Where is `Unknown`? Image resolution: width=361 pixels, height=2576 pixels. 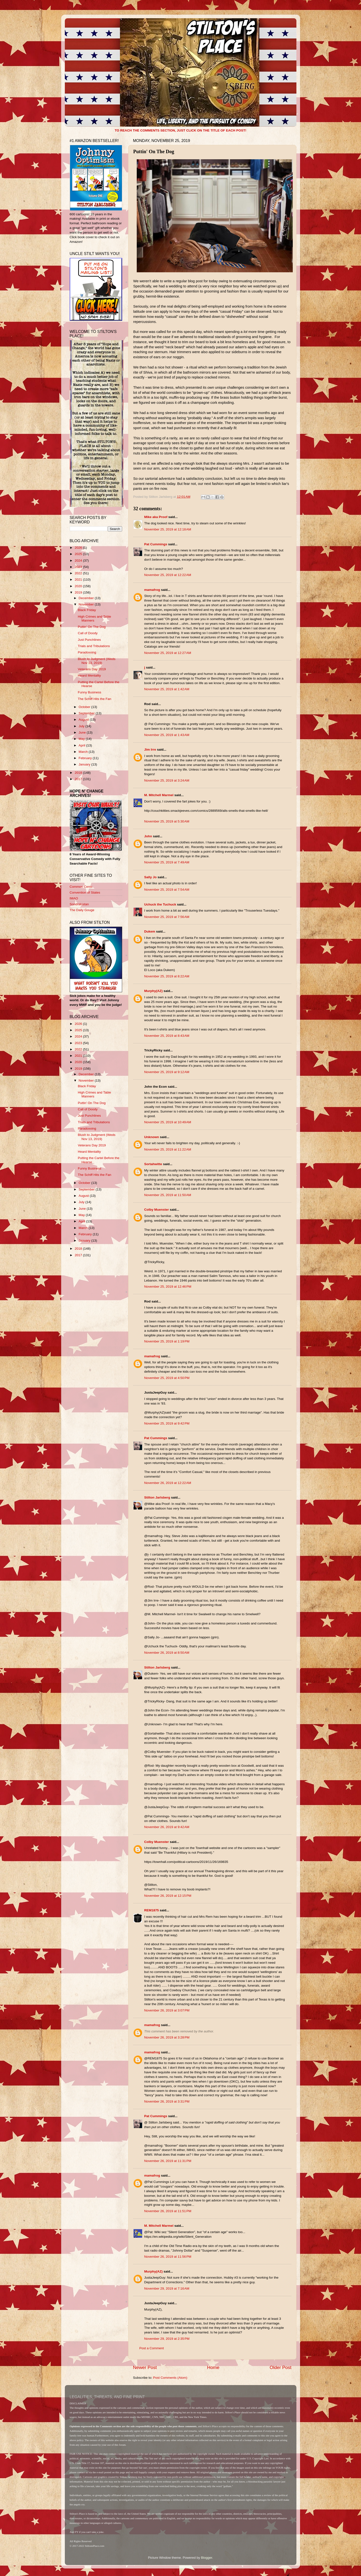 Unknown is located at coordinates (151, 1137).